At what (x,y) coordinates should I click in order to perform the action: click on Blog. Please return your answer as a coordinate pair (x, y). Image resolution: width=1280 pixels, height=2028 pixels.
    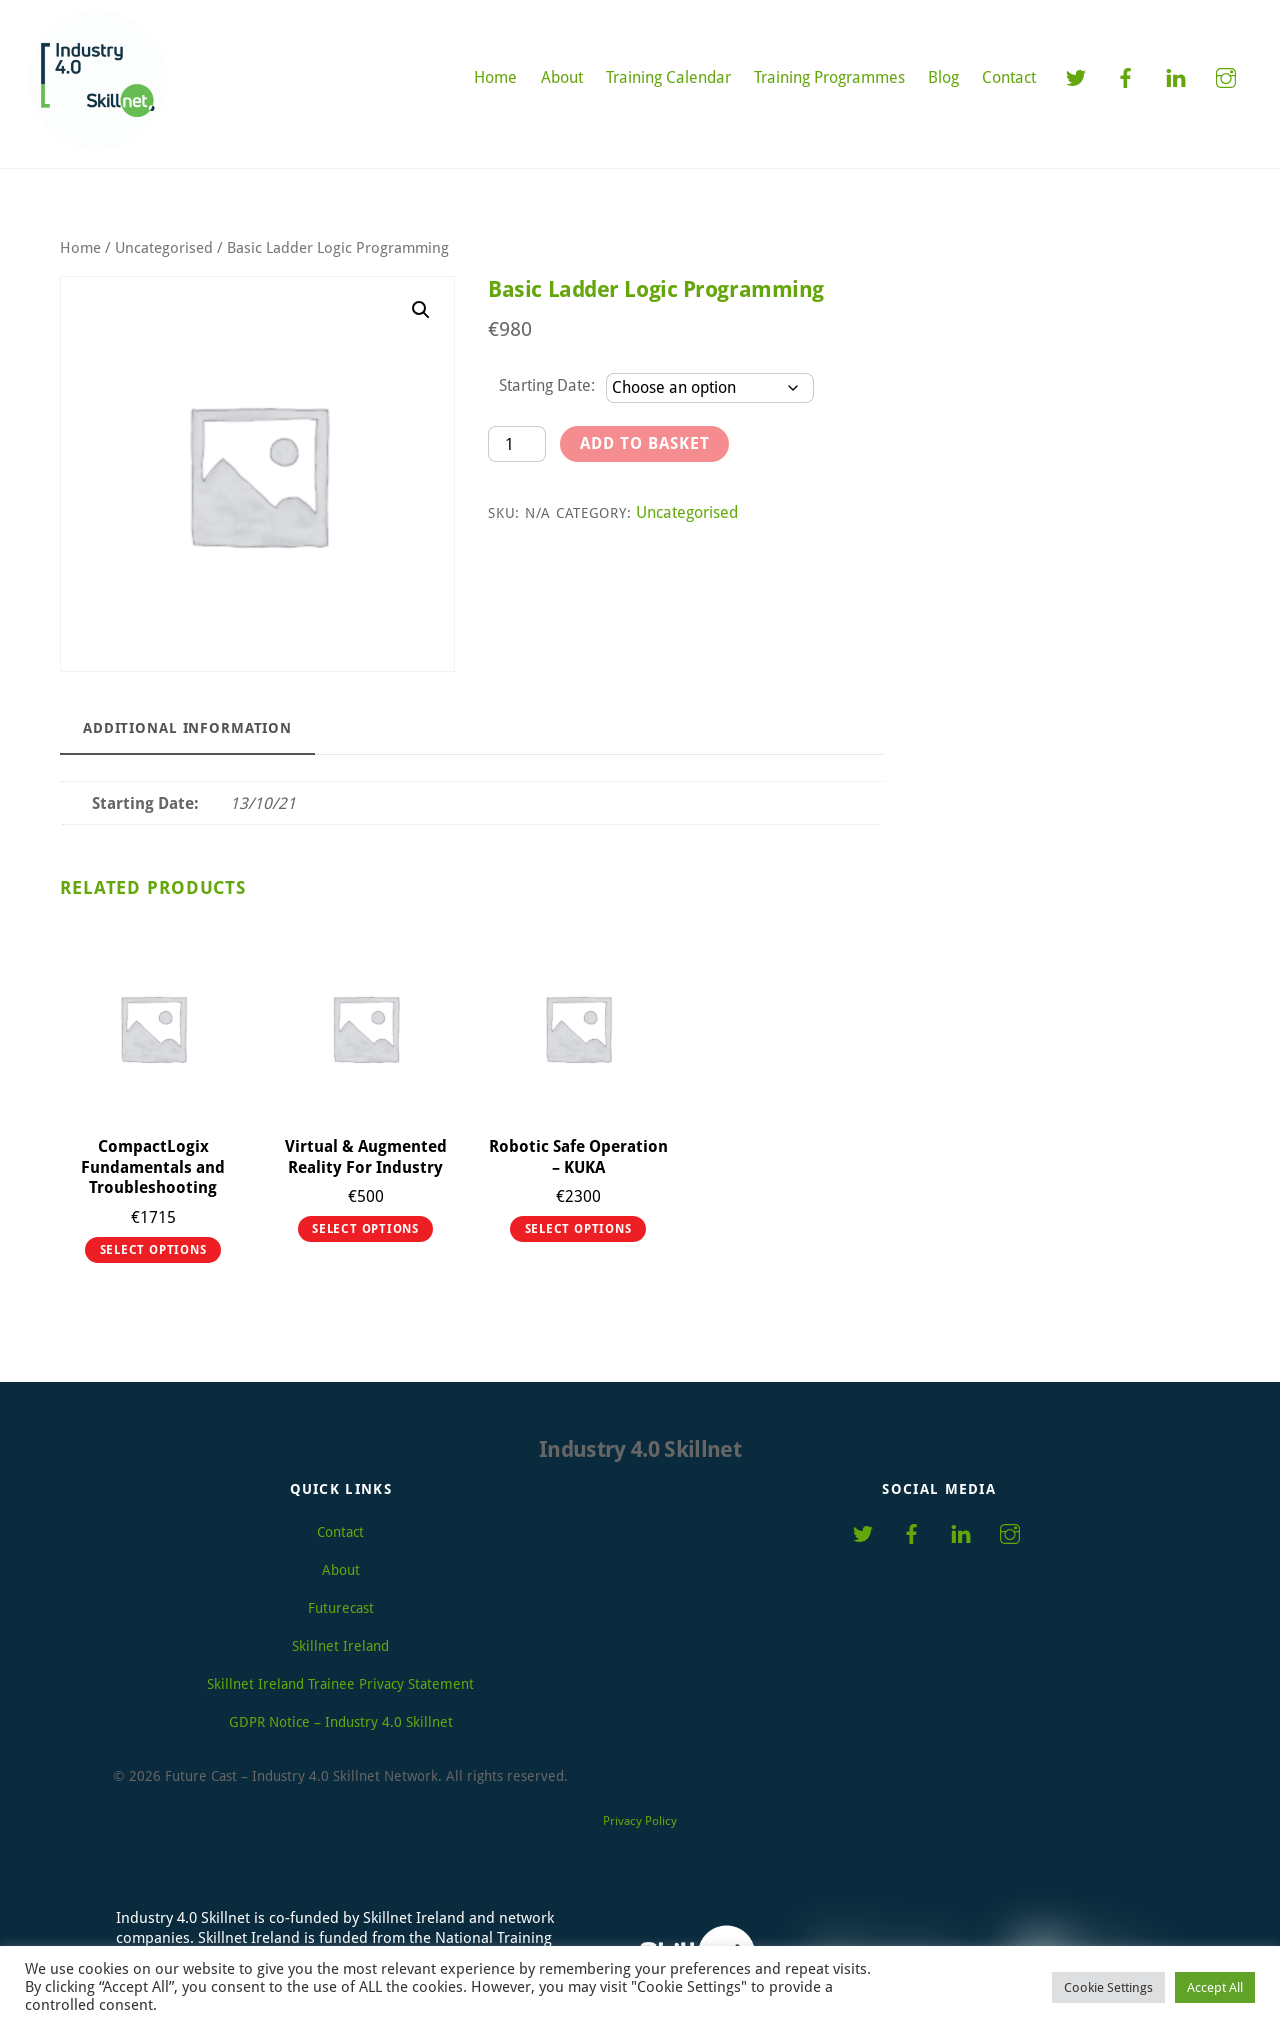
    Looking at the image, I should click on (943, 77).